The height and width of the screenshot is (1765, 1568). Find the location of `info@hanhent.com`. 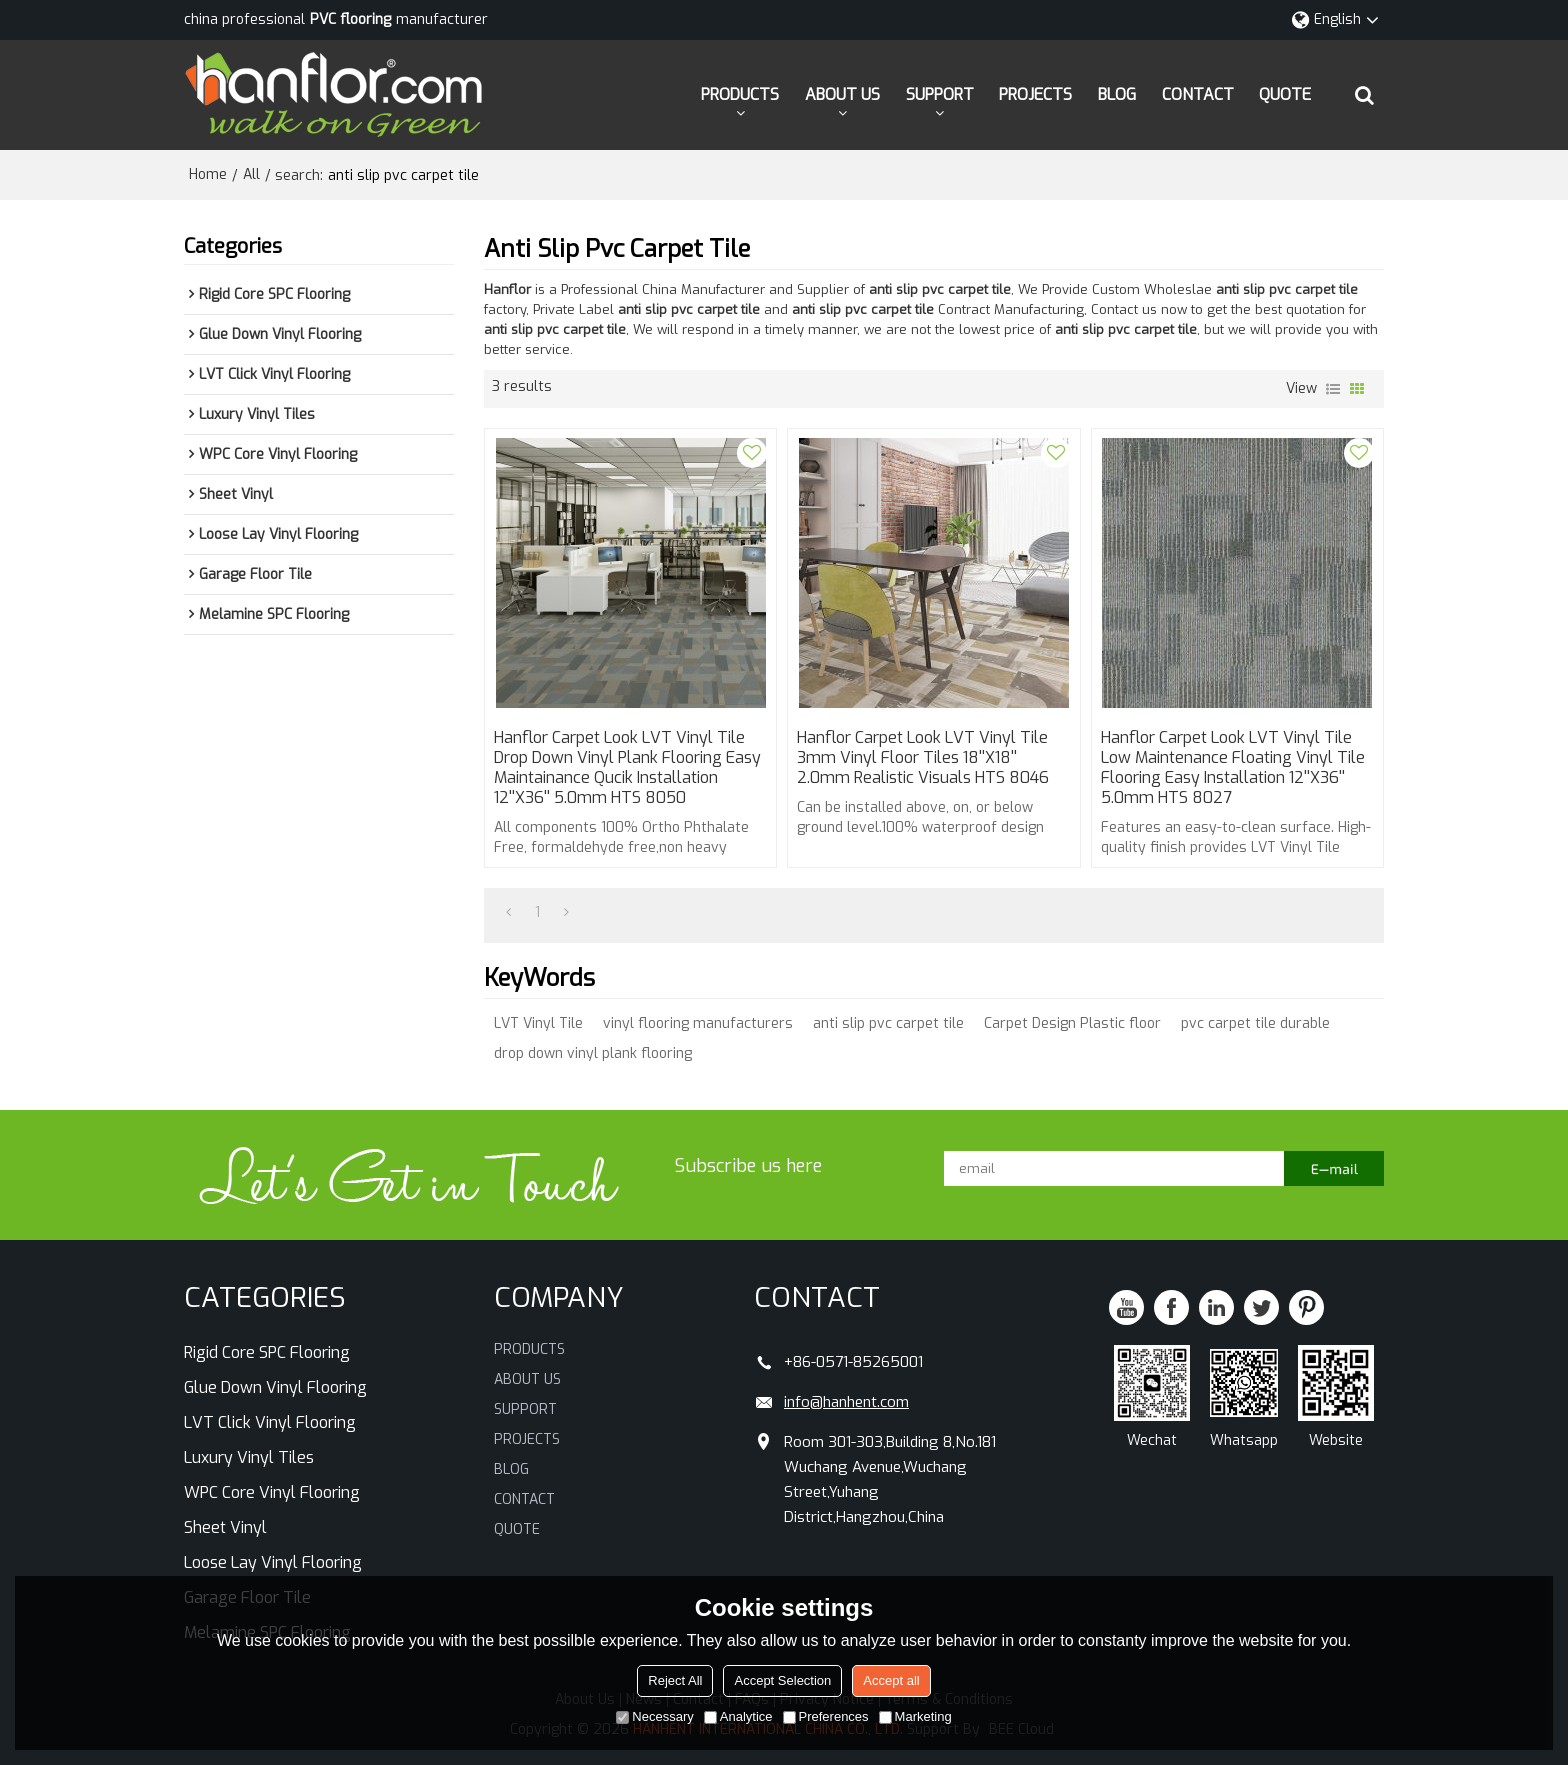

info@hanhent.com is located at coordinates (846, 1402).